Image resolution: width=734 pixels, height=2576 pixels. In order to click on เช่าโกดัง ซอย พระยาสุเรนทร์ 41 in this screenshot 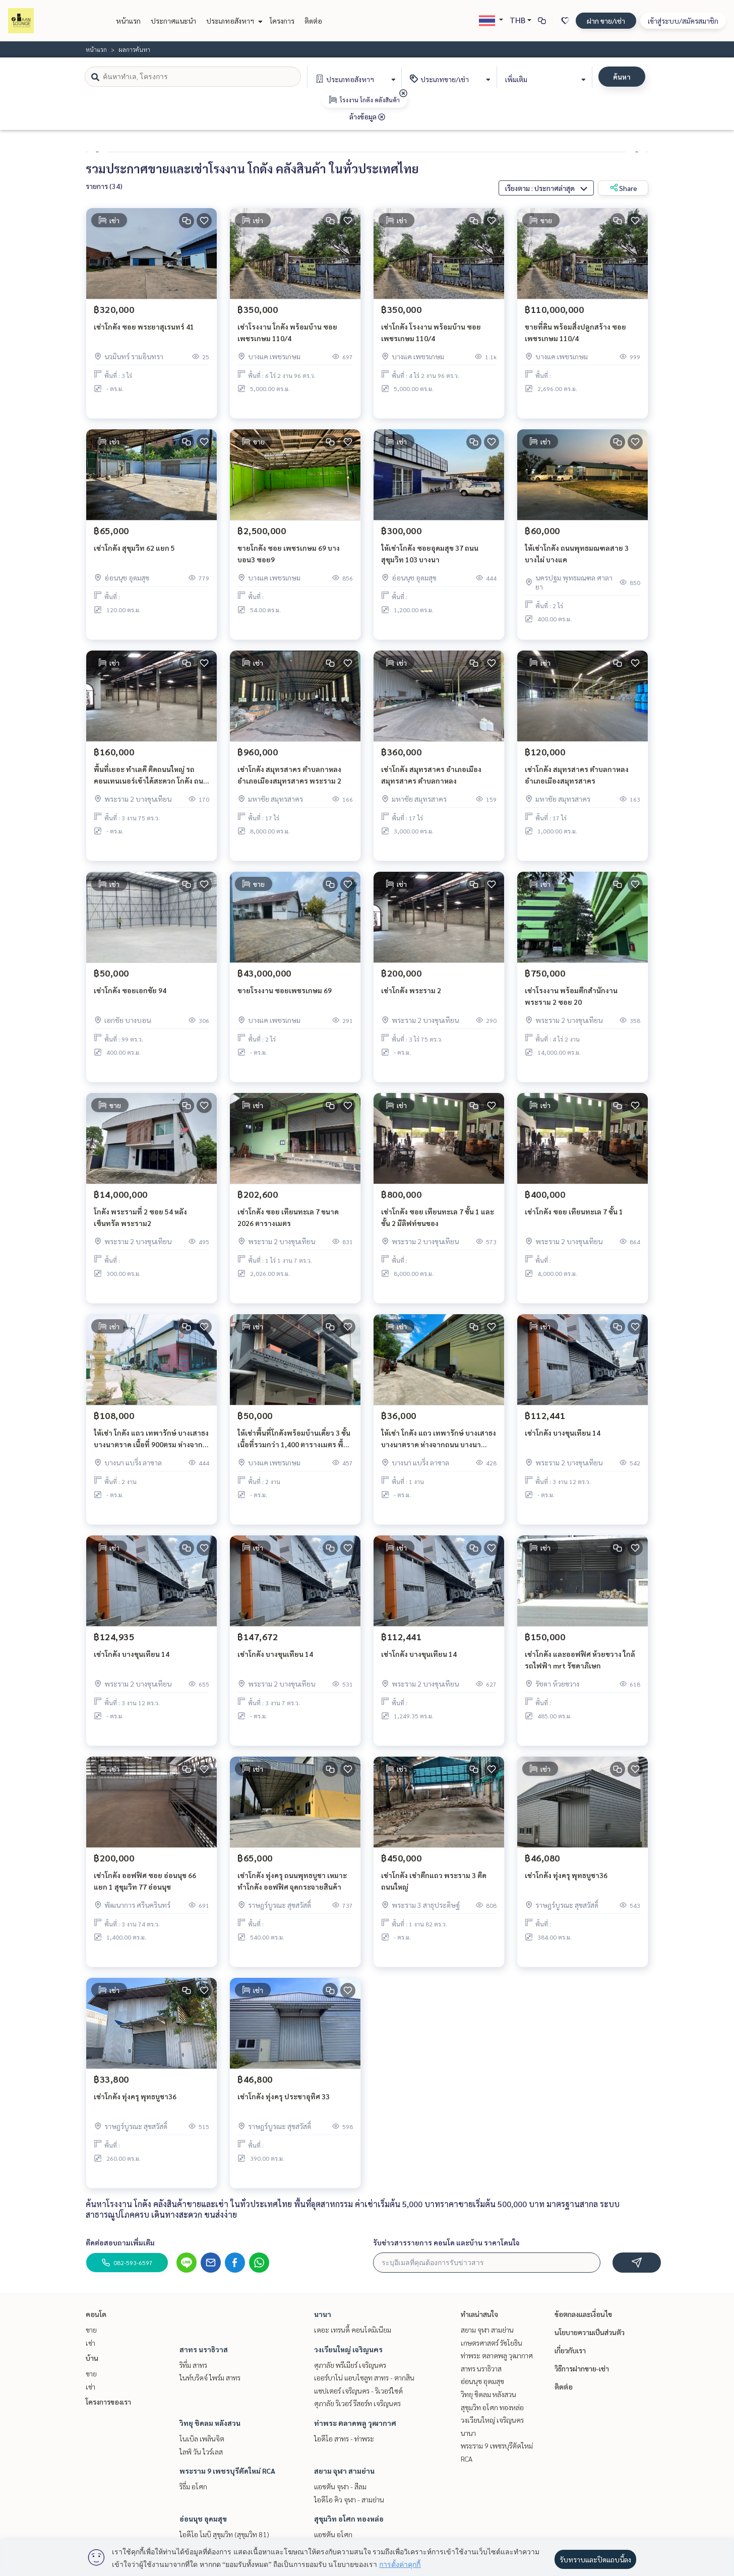, I will do `click(144, 333)`.